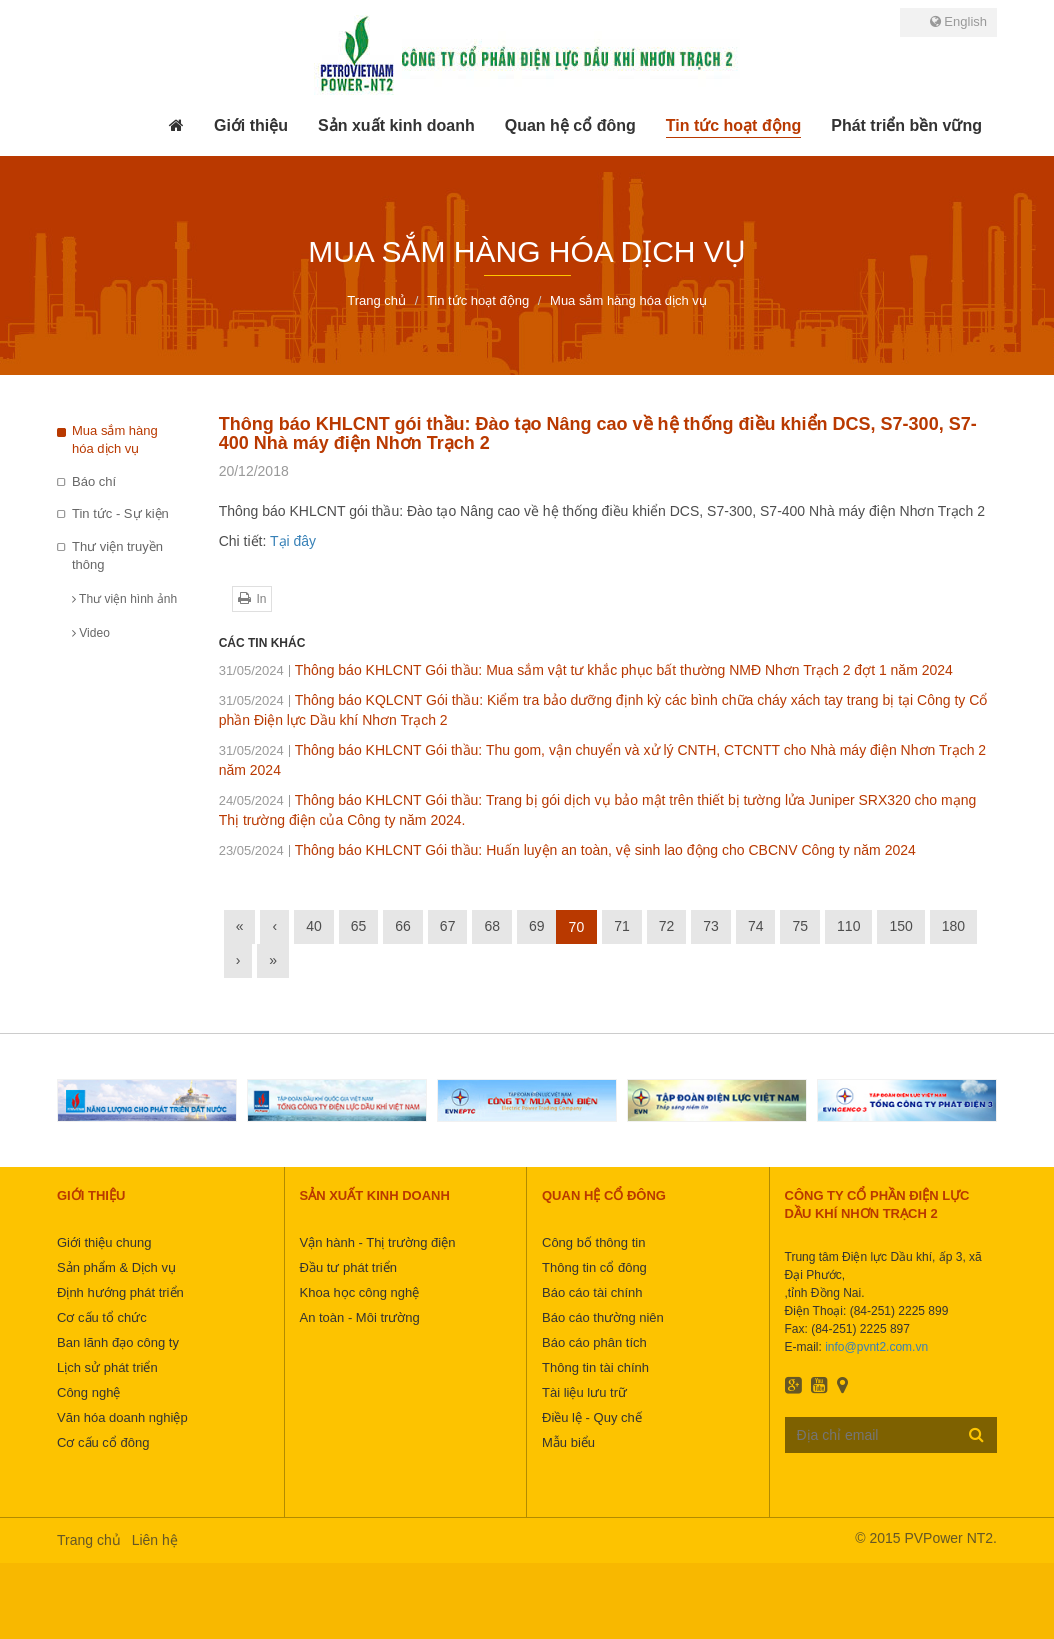 Image resolution: width=1054 pixels, height=1639 pixels. What do you see at coordinates (594, 1267) in the screenshot?
I see `Thông tin cổ đông` at bounding box center [594, 1267].